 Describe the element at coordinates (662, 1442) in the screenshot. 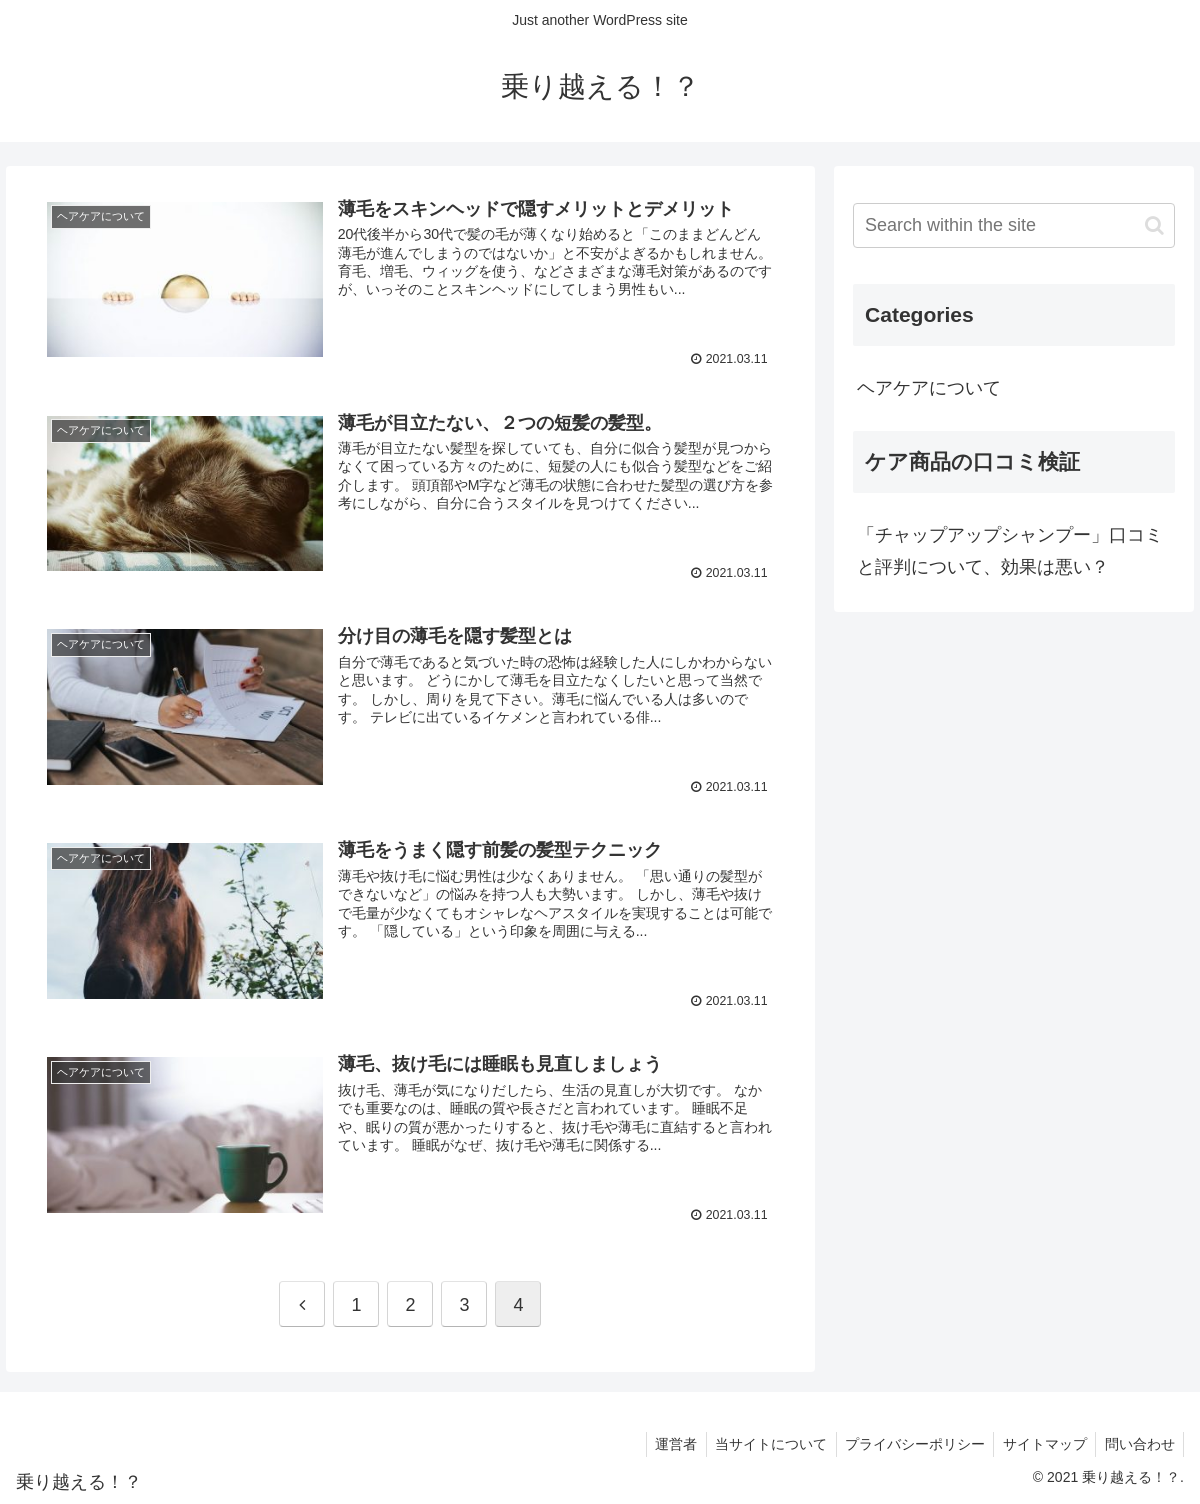

I see `運営者` at that location.